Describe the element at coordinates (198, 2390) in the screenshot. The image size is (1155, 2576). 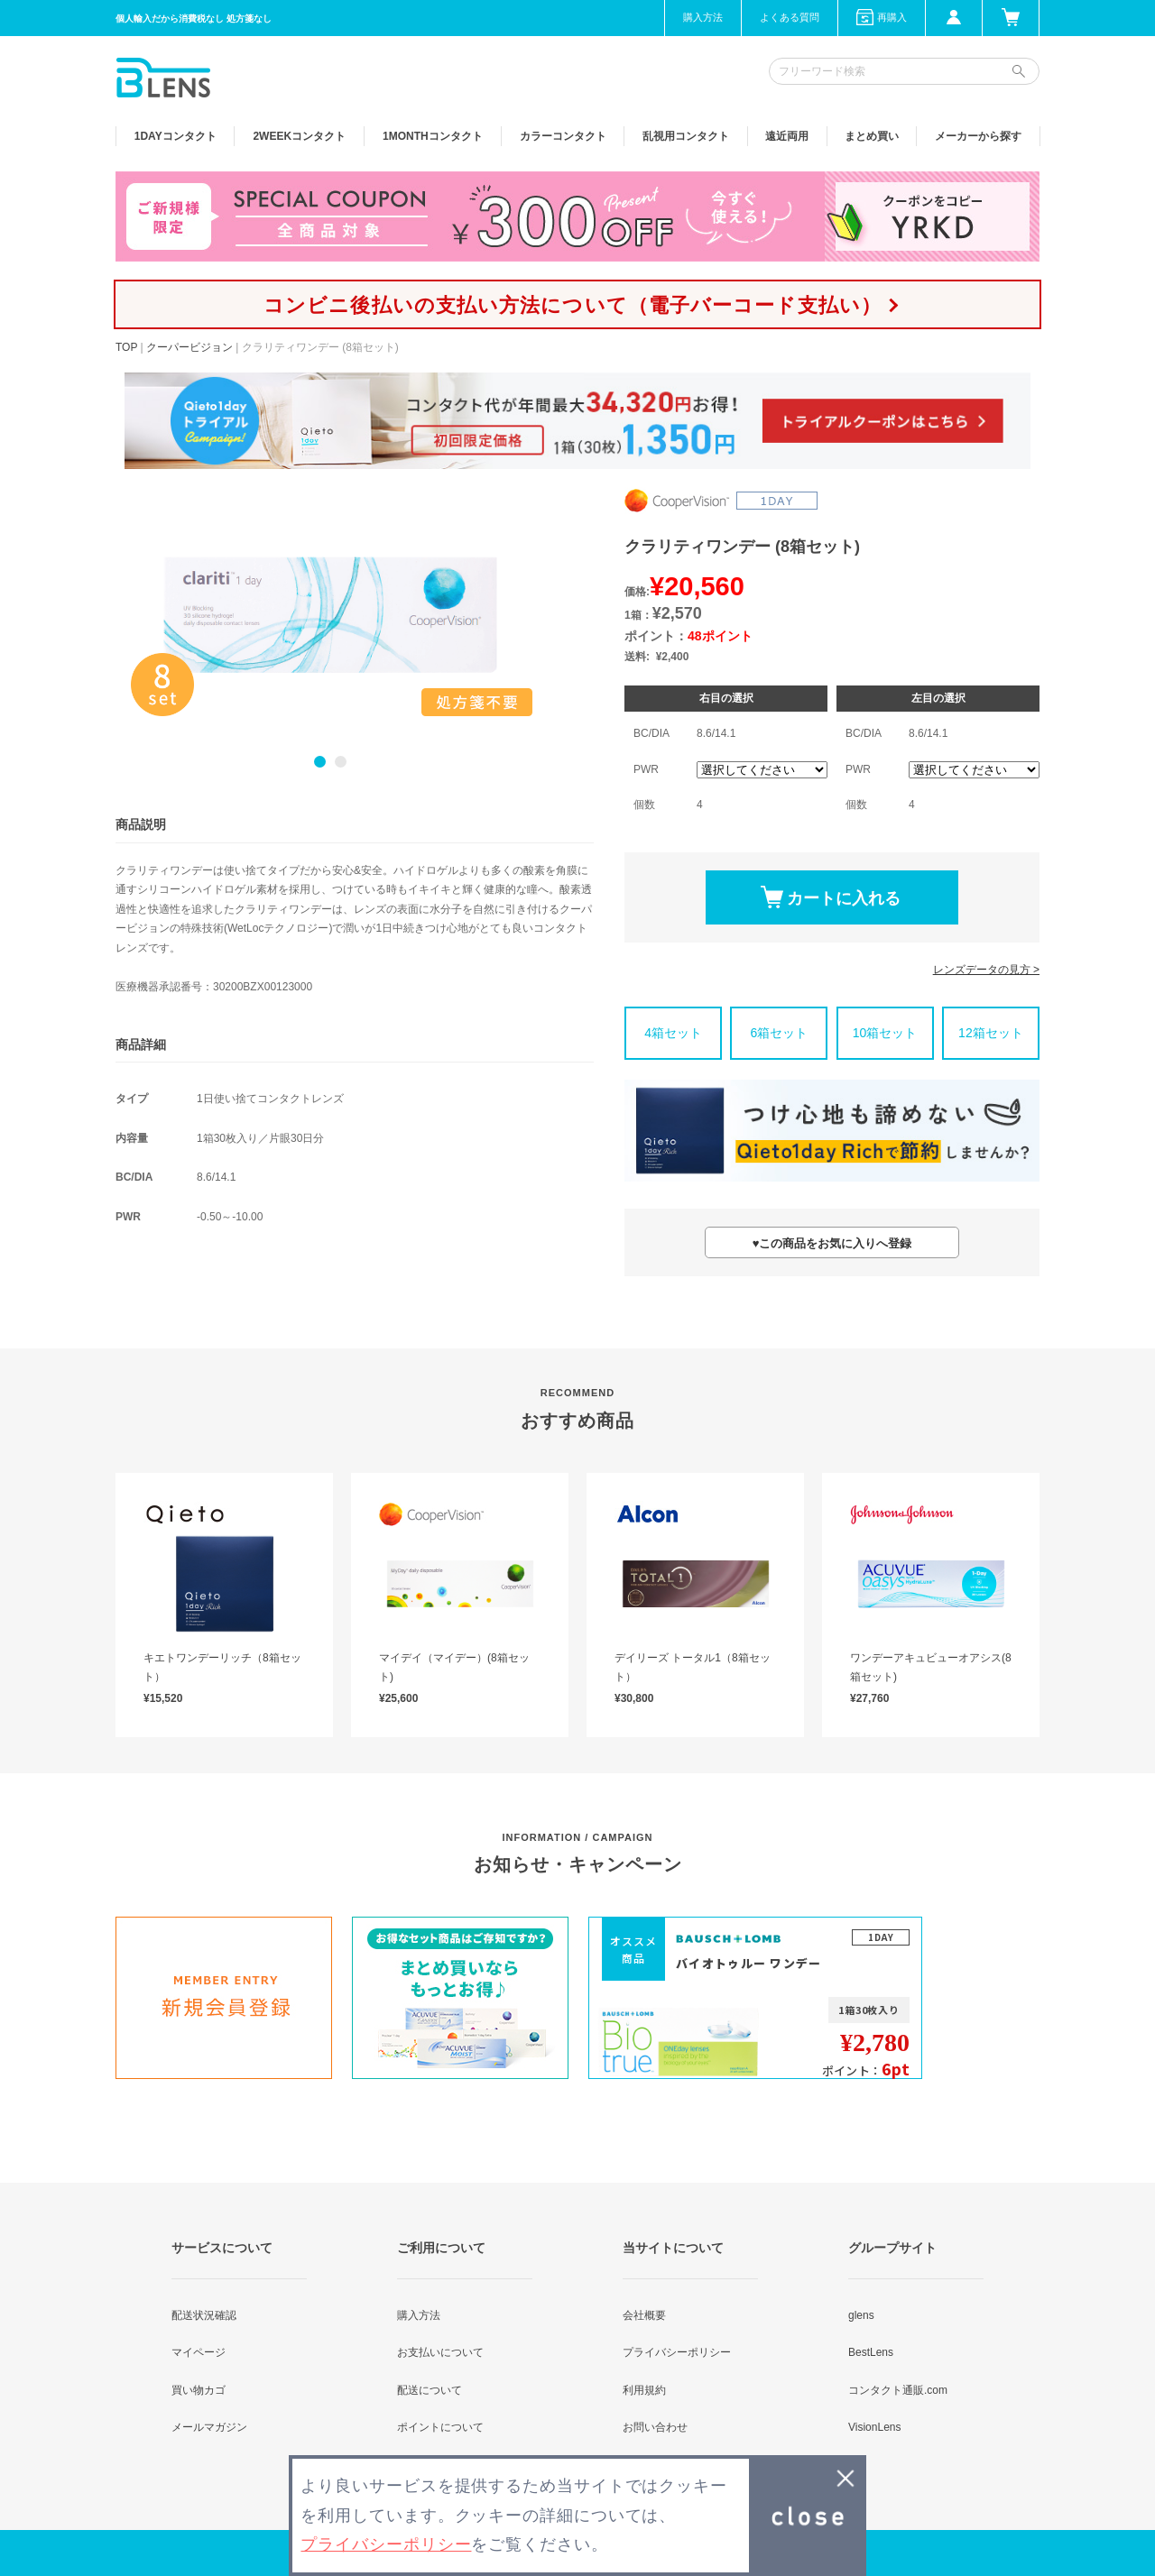
I see `買い物カゴ` at that location.